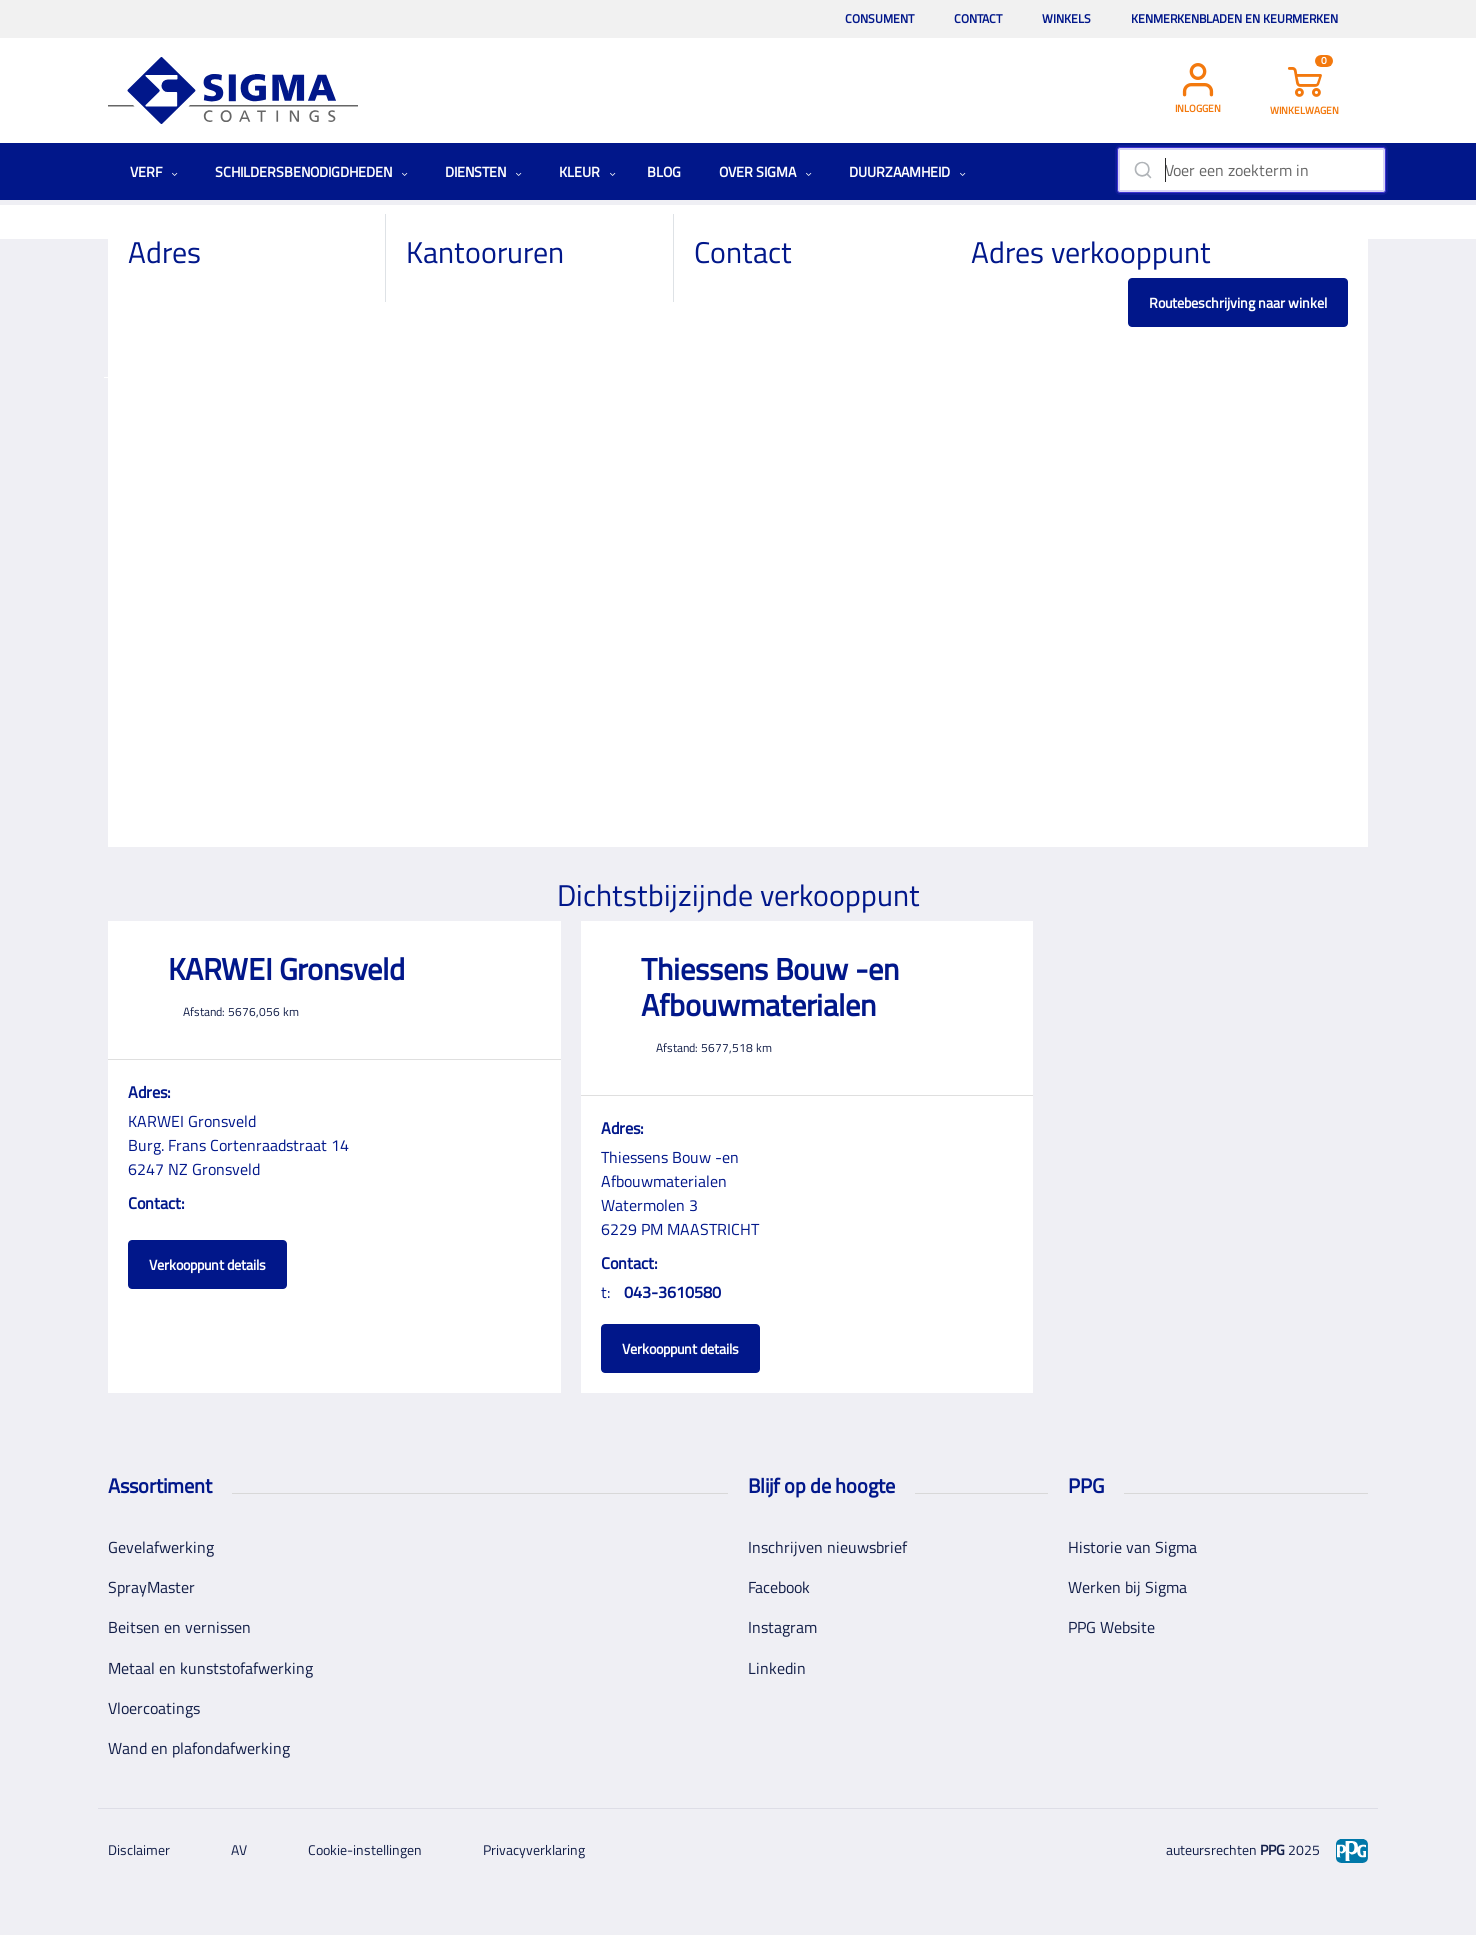  I want to click on Kenmerkenbladen en keurmerken, so click(1234, 18).